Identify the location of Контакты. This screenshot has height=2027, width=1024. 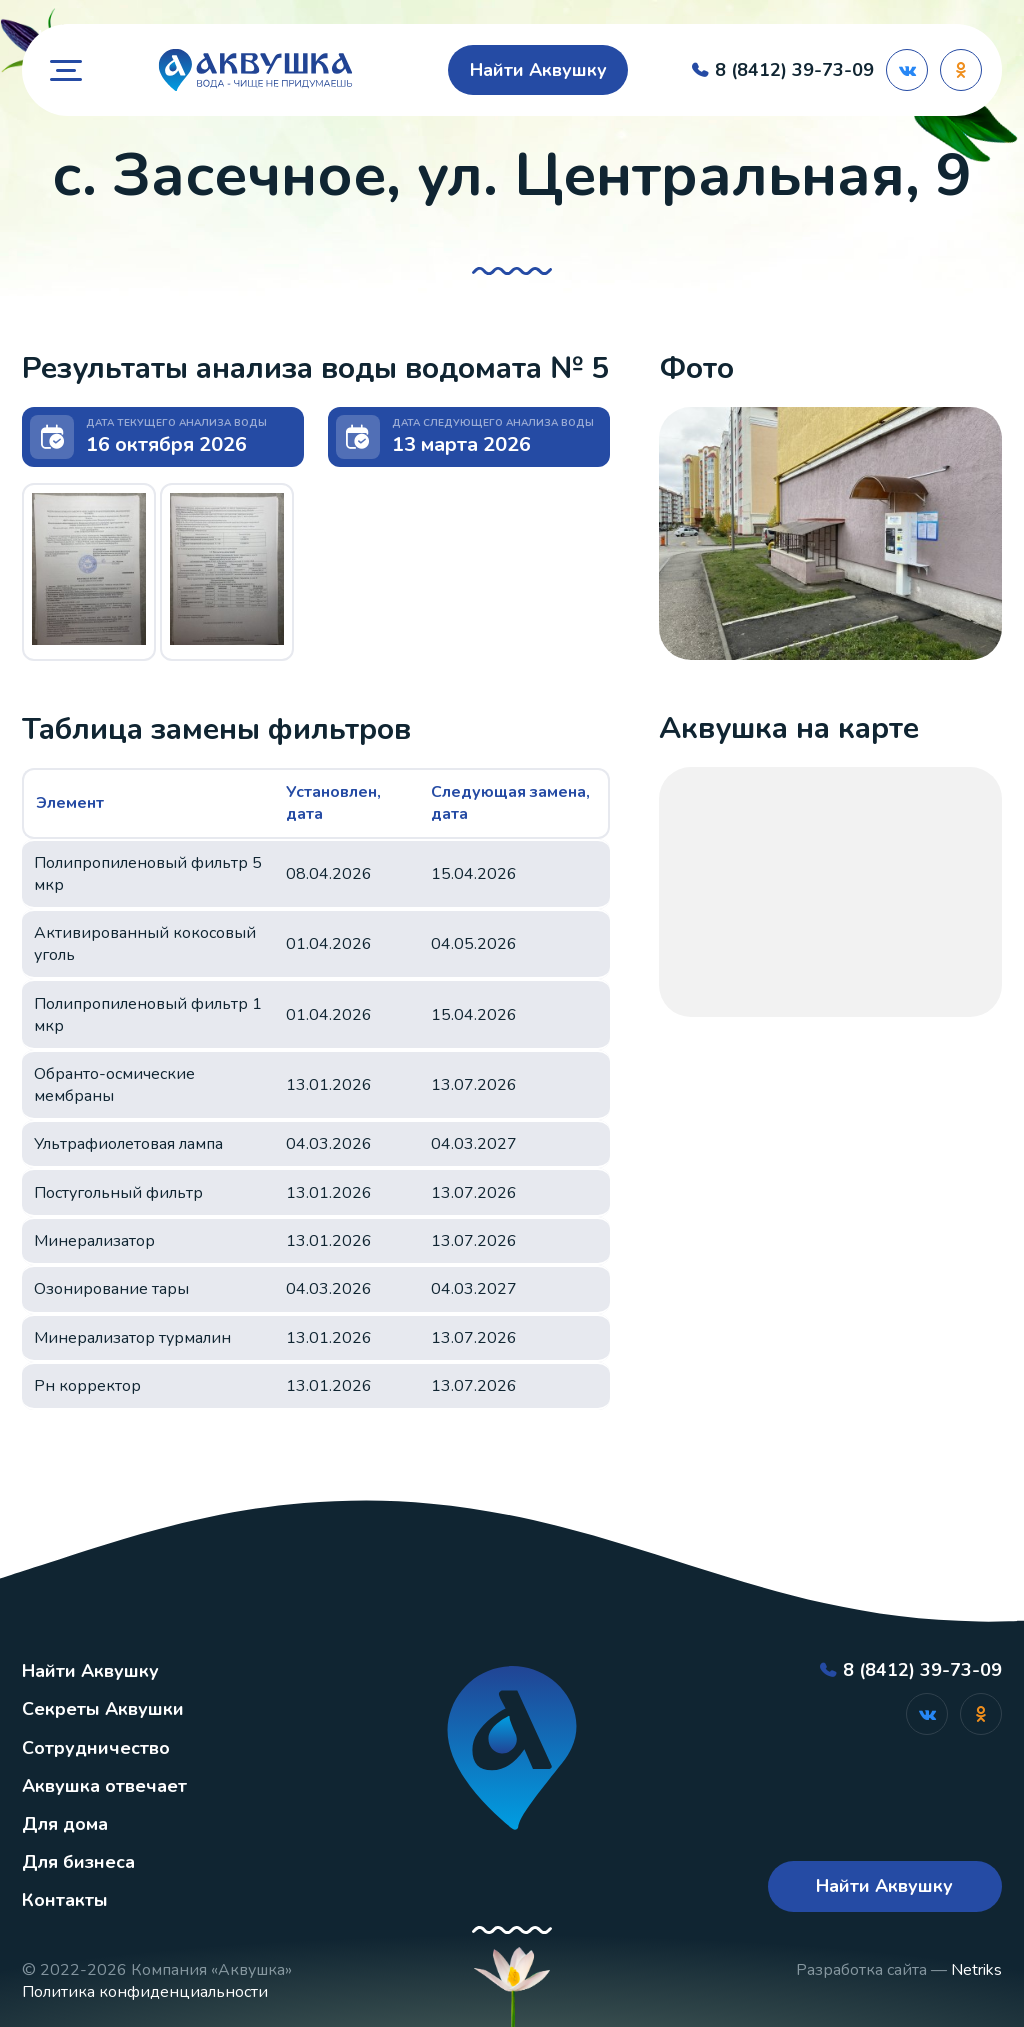
(65, 1900).